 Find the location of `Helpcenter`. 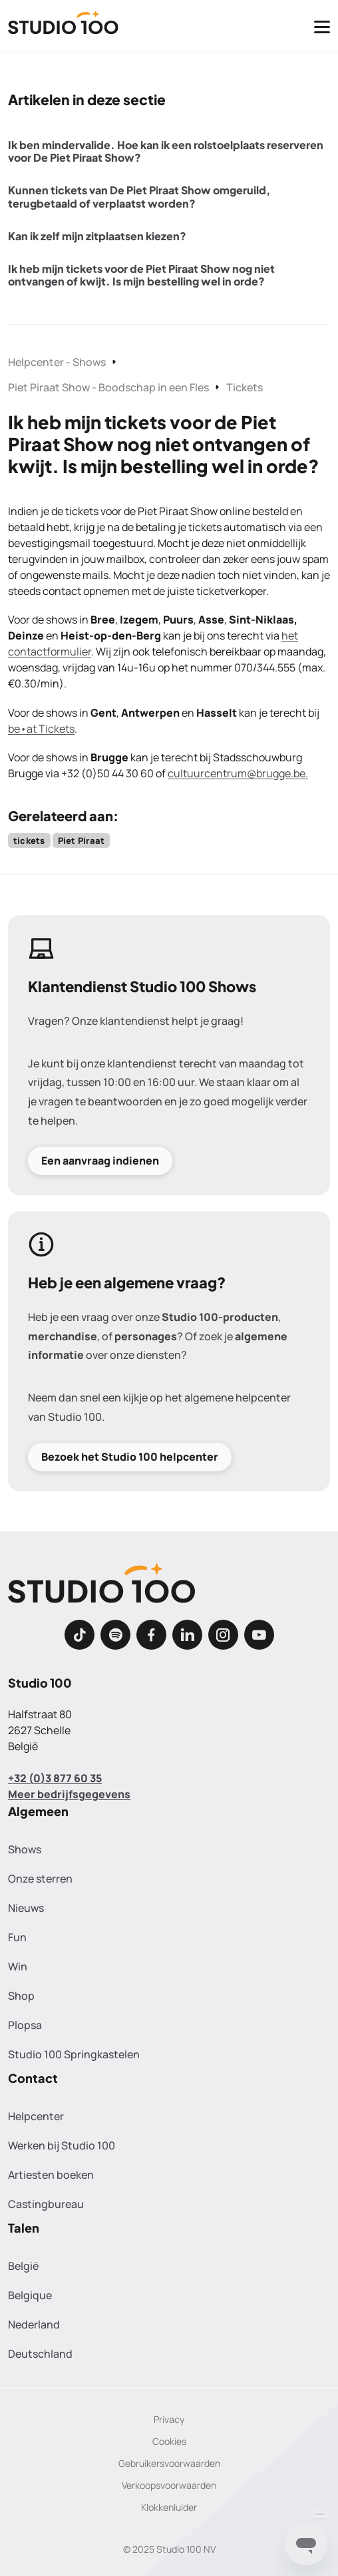

Helpcenter is located at coordinates (36, 2116).